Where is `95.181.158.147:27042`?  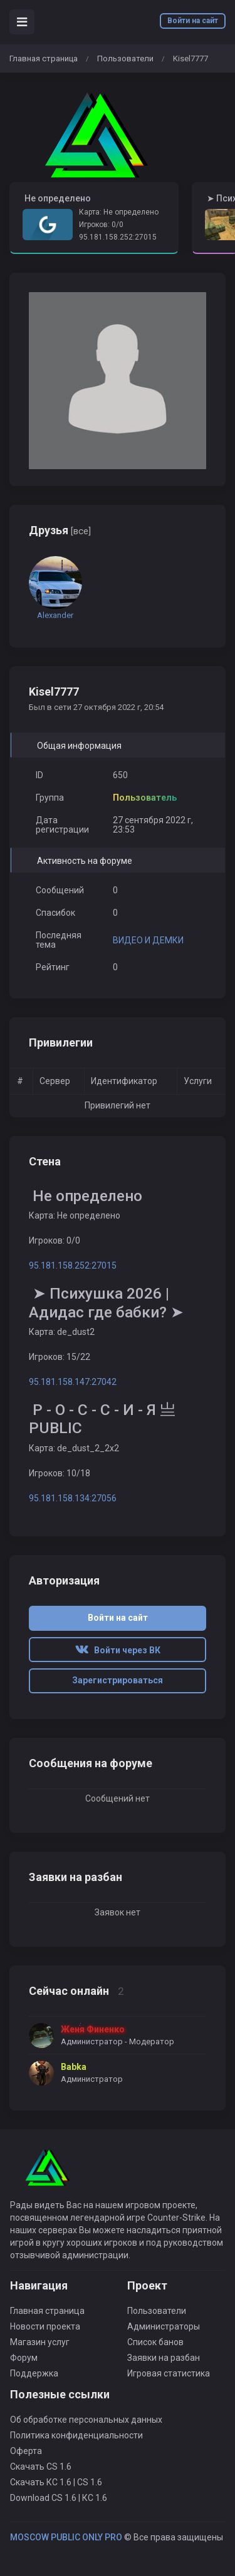 95.181.158.147:27042 is located at coordinates (73, 1382).